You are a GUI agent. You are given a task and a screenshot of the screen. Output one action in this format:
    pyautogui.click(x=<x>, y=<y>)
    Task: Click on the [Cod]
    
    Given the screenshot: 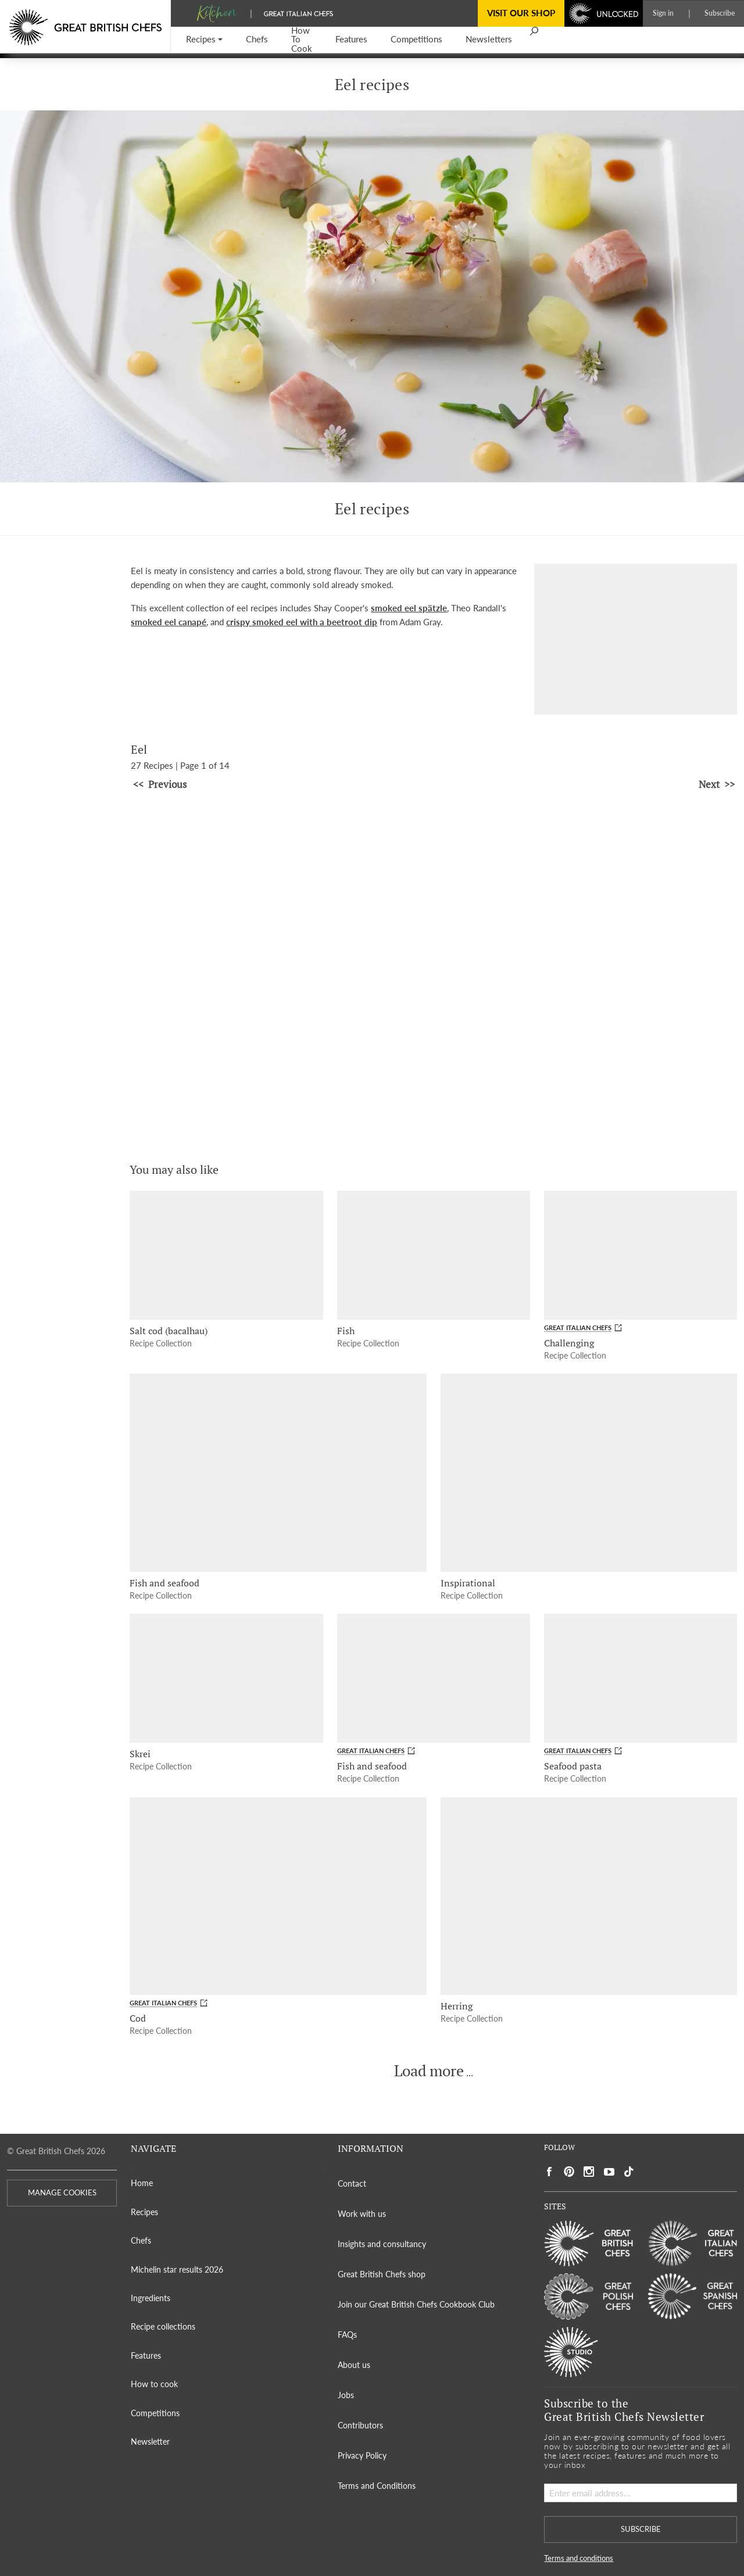 What is the action you would take?
    pyautogui.click(x=278, y=1896)
    